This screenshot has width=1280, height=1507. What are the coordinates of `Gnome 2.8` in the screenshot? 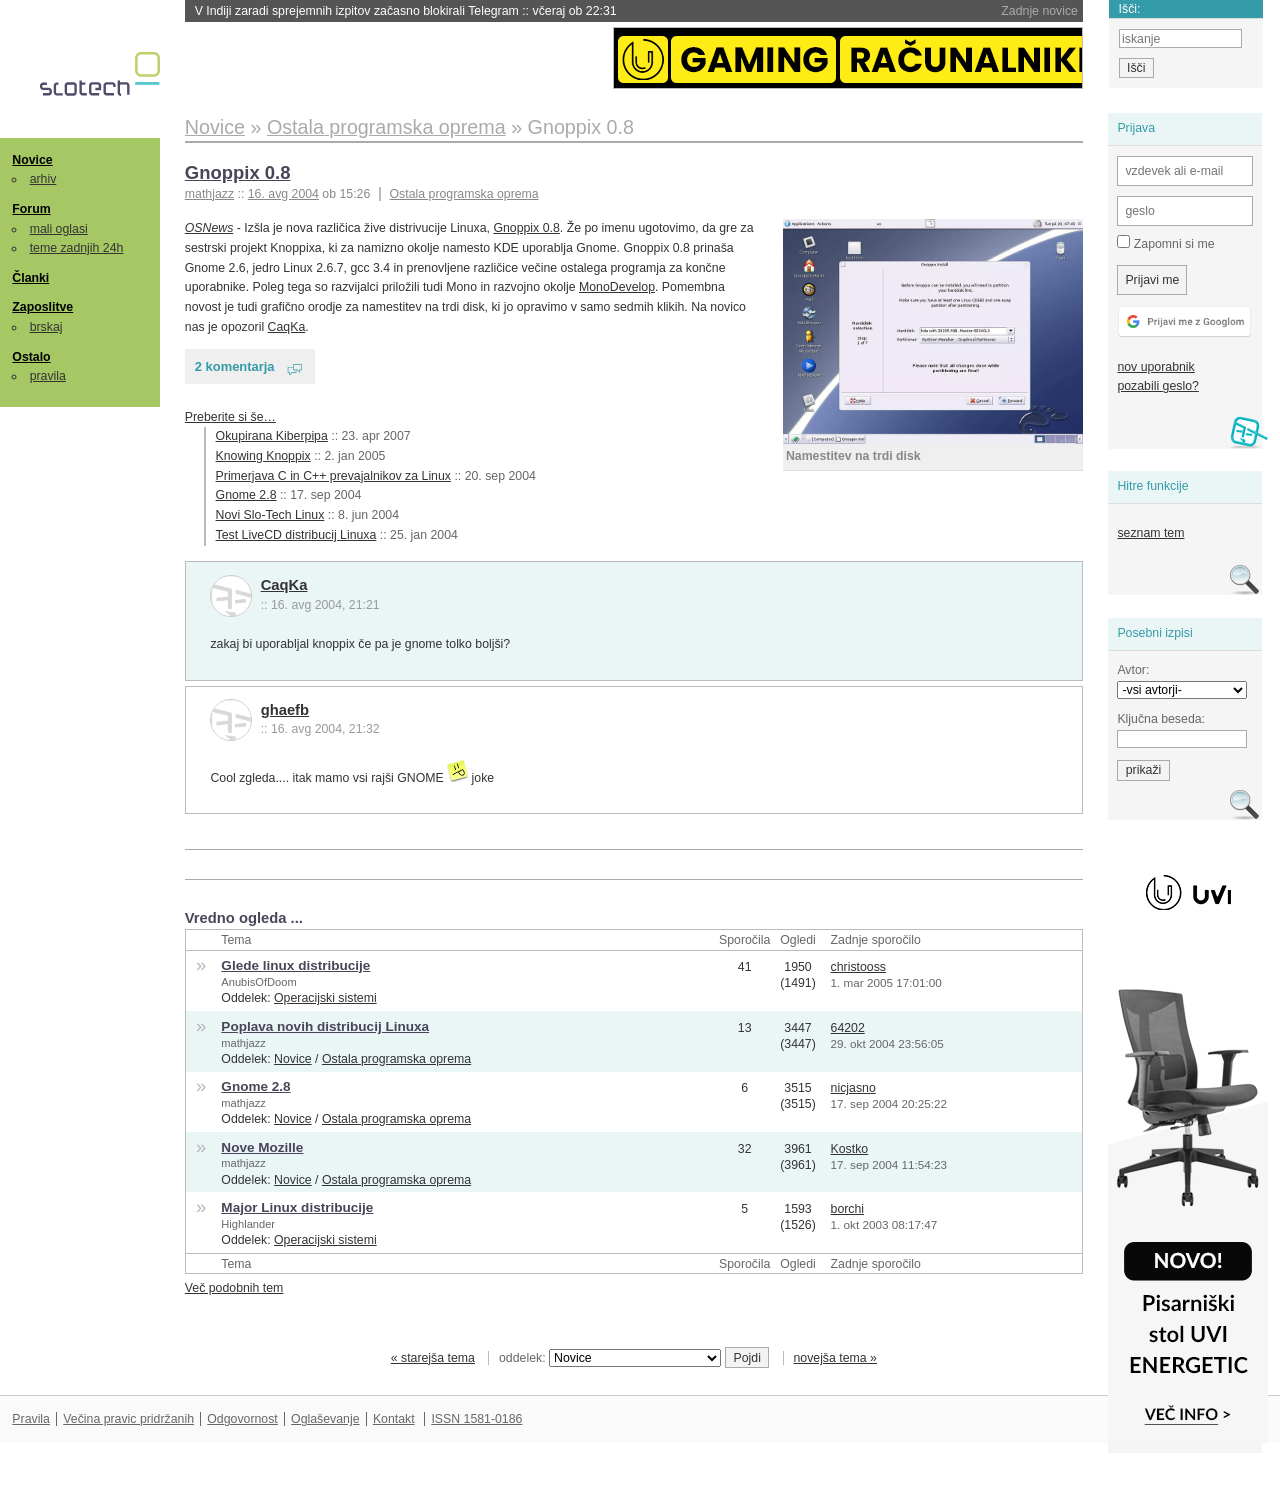 It's located at (246, 495).